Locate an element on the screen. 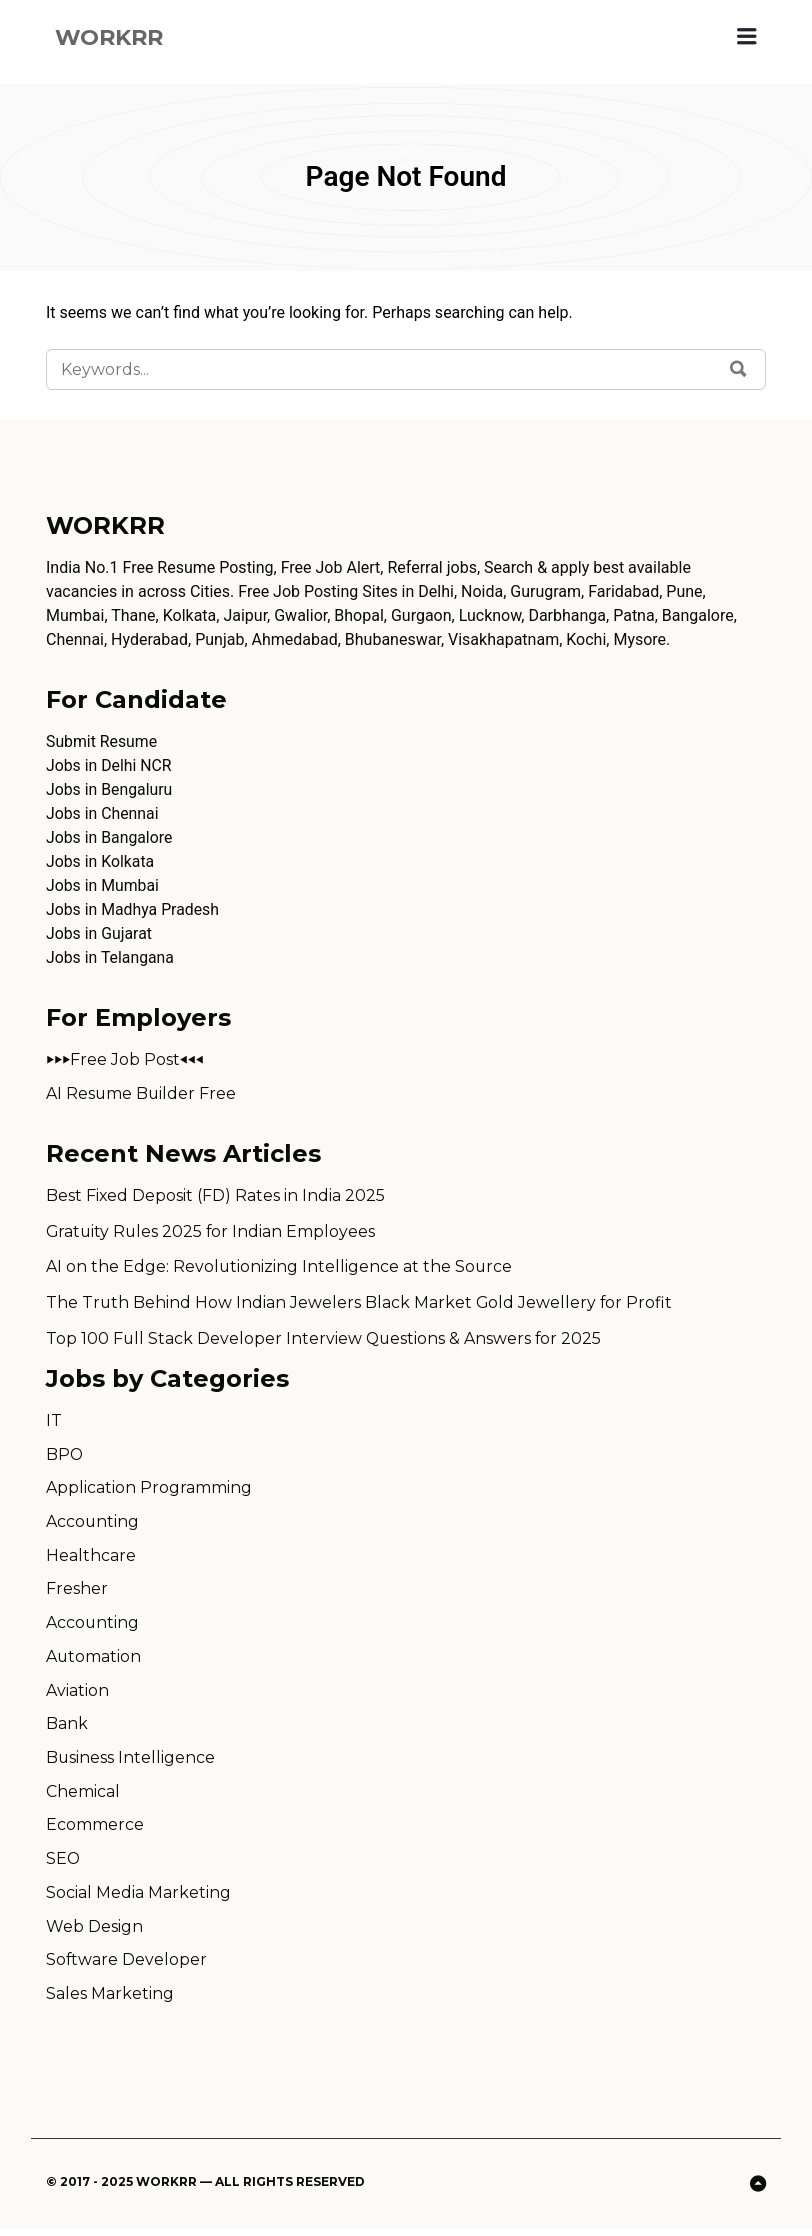 Image resolution: width=812 pixels, height=2236 pixels. Sales Marketing is located at coordinates (110, 2000).